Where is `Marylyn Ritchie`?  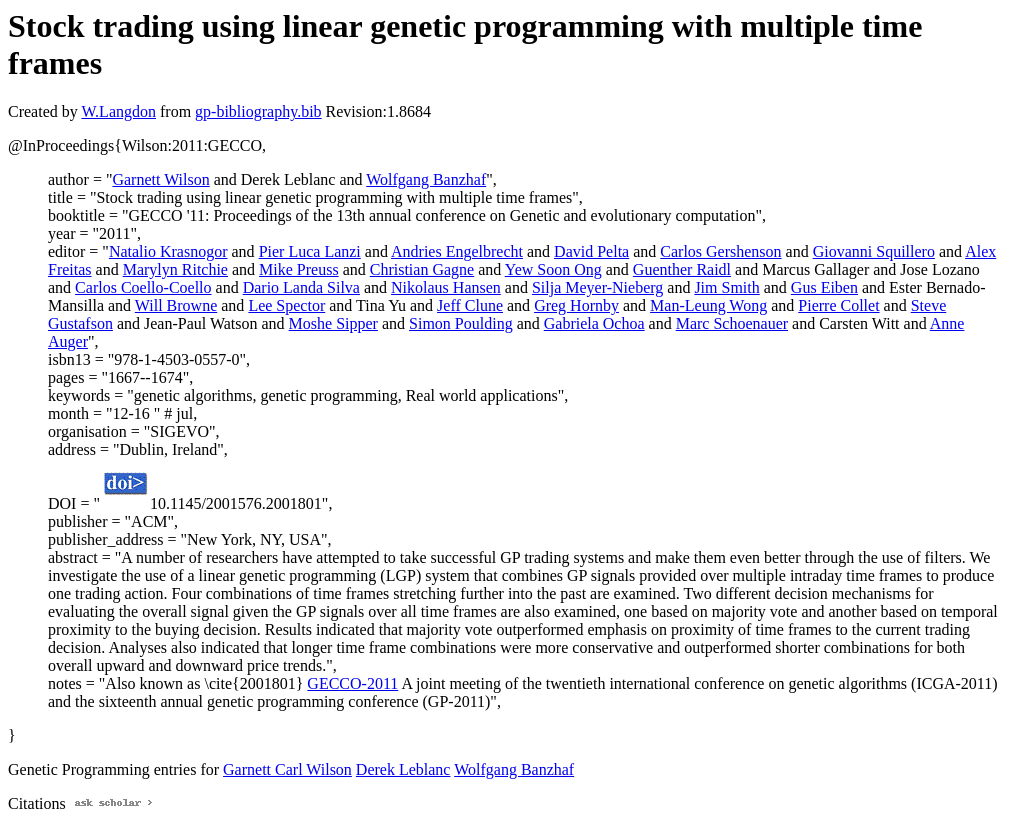
Marylyn Ritchie is located at coordinates (175, 269).